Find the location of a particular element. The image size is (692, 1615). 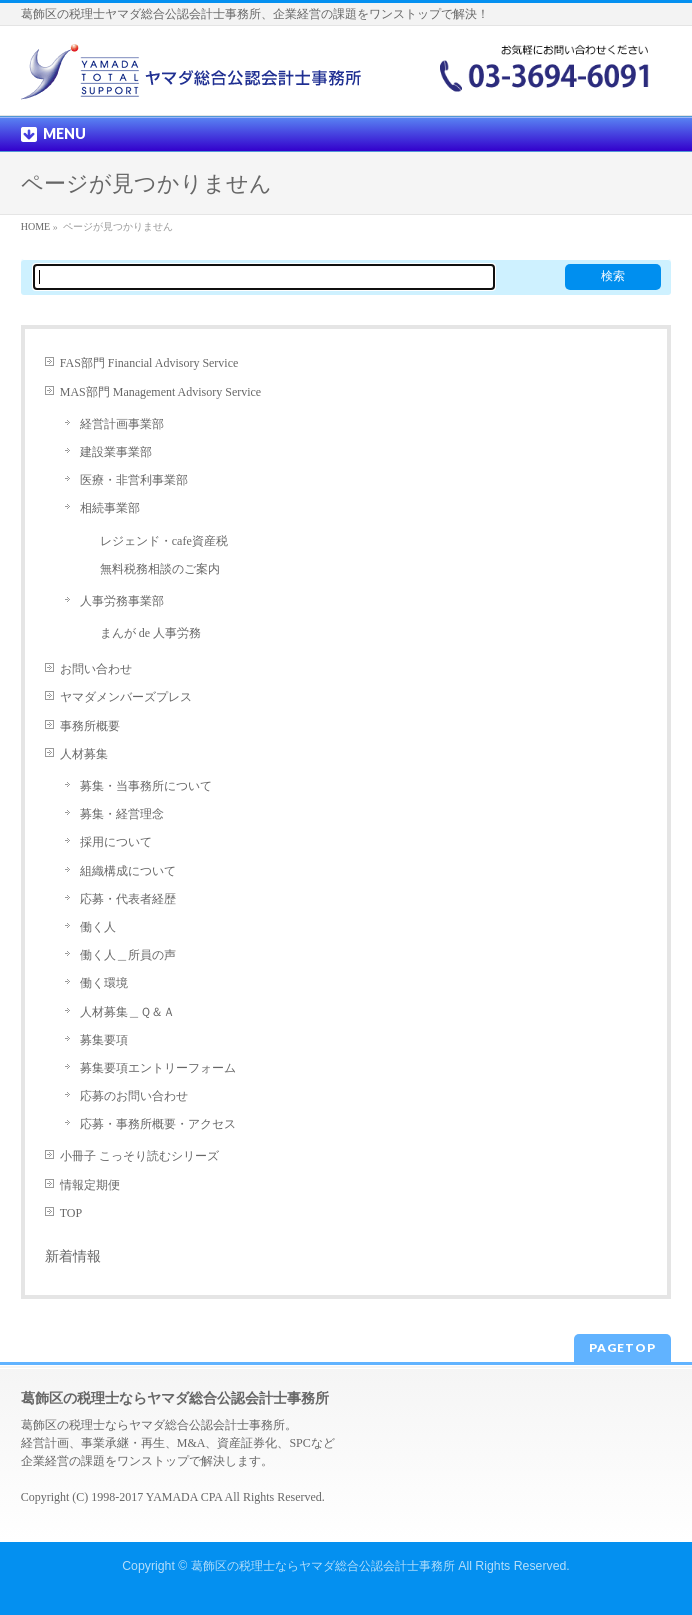

小冊子 こっそり読むシリーズ is located at coordinates (139, 1156).